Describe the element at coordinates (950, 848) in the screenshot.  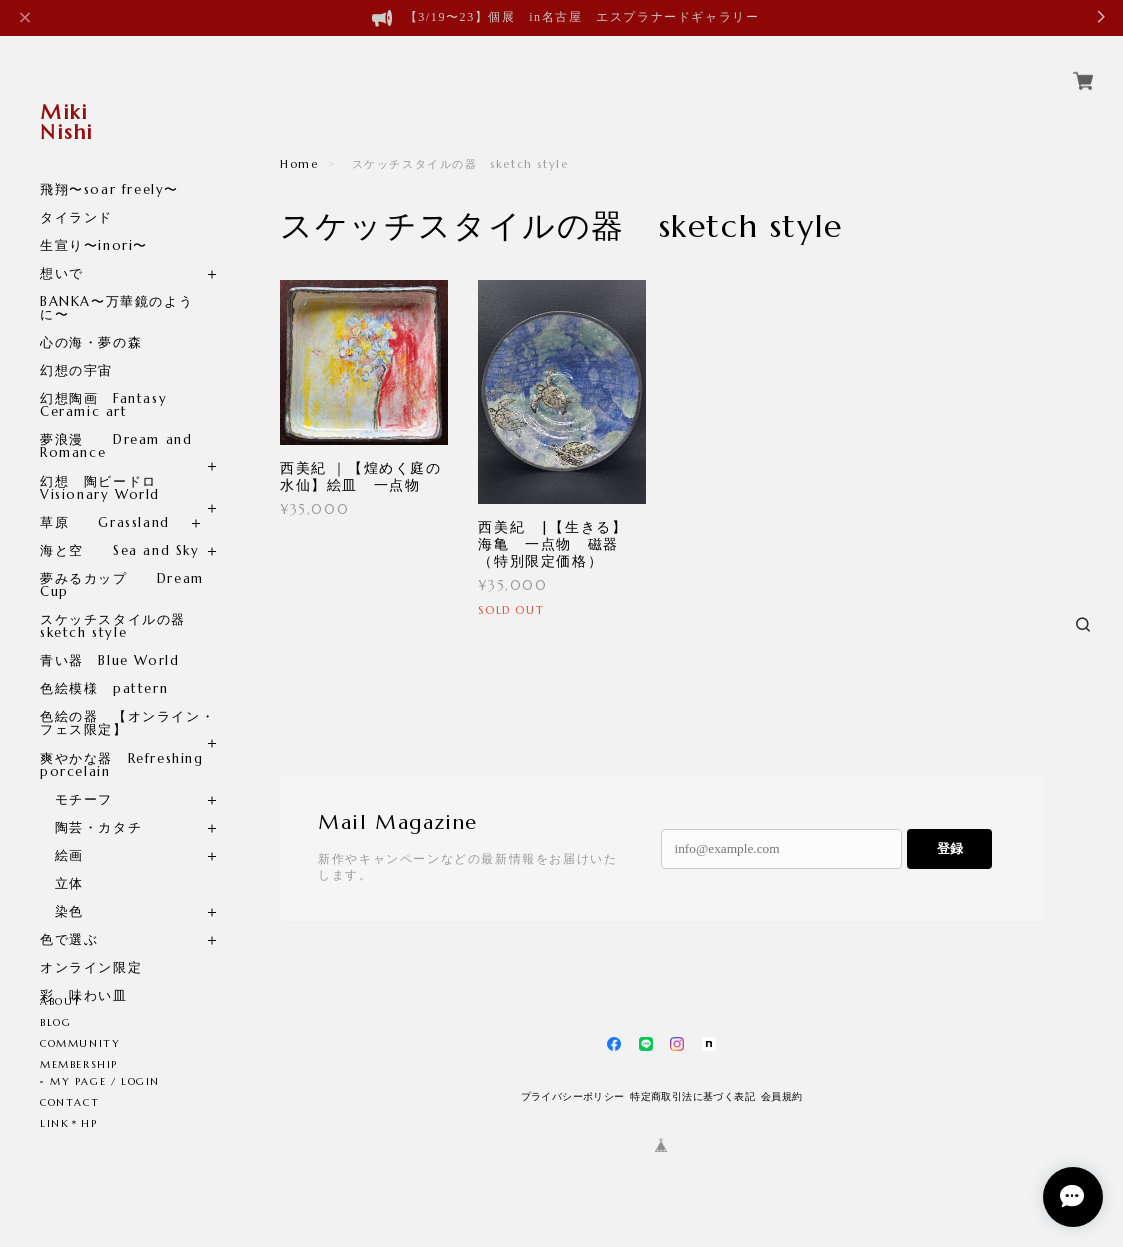
I see `登録` at that location.